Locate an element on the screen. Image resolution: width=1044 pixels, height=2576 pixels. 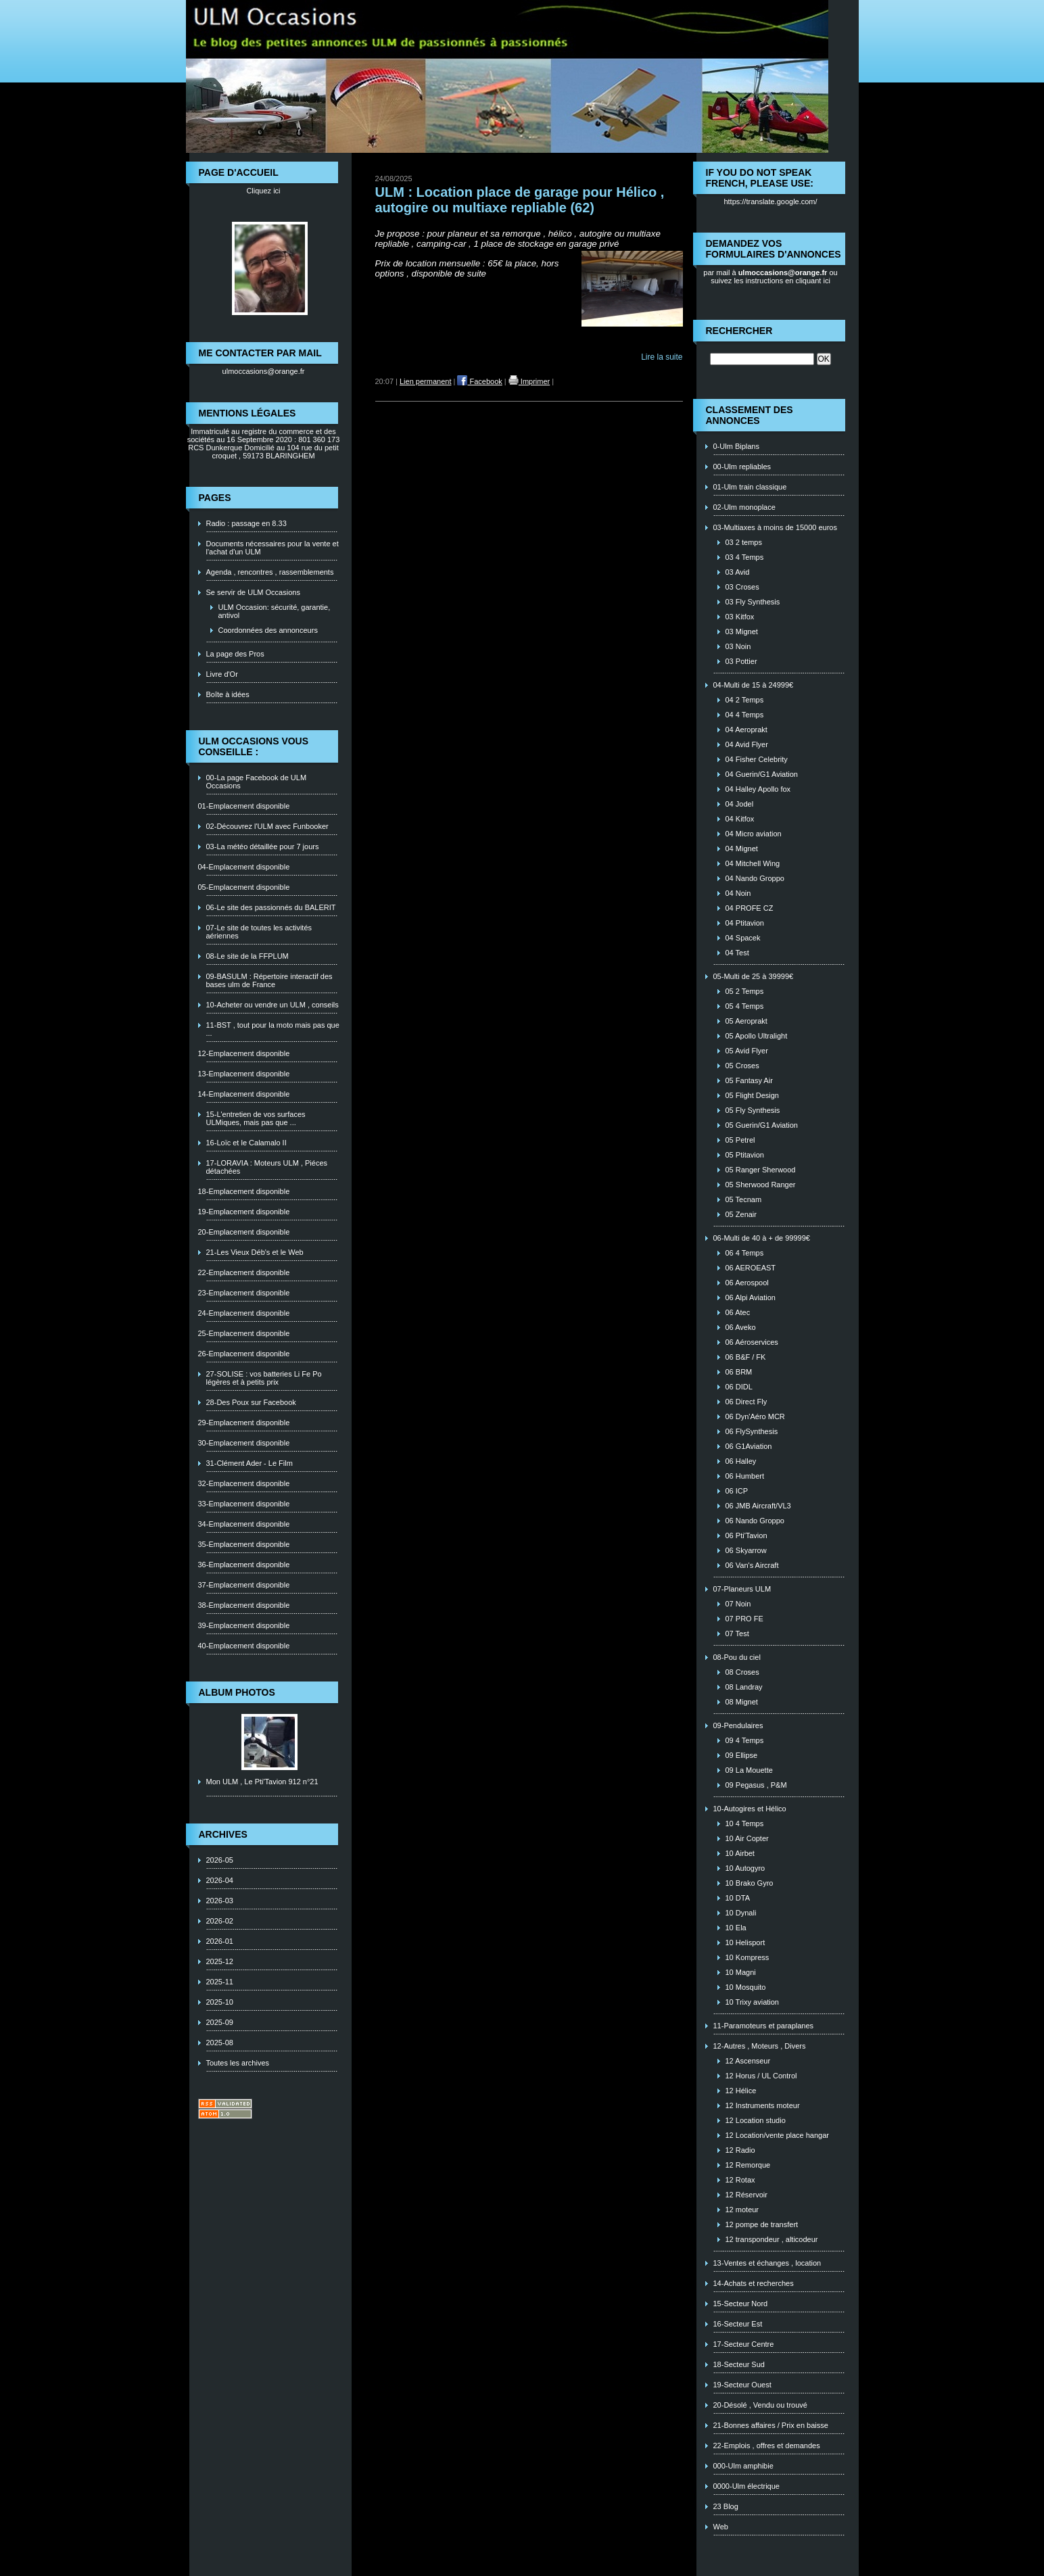
06 Atec is located at coordinates (738, 1312).